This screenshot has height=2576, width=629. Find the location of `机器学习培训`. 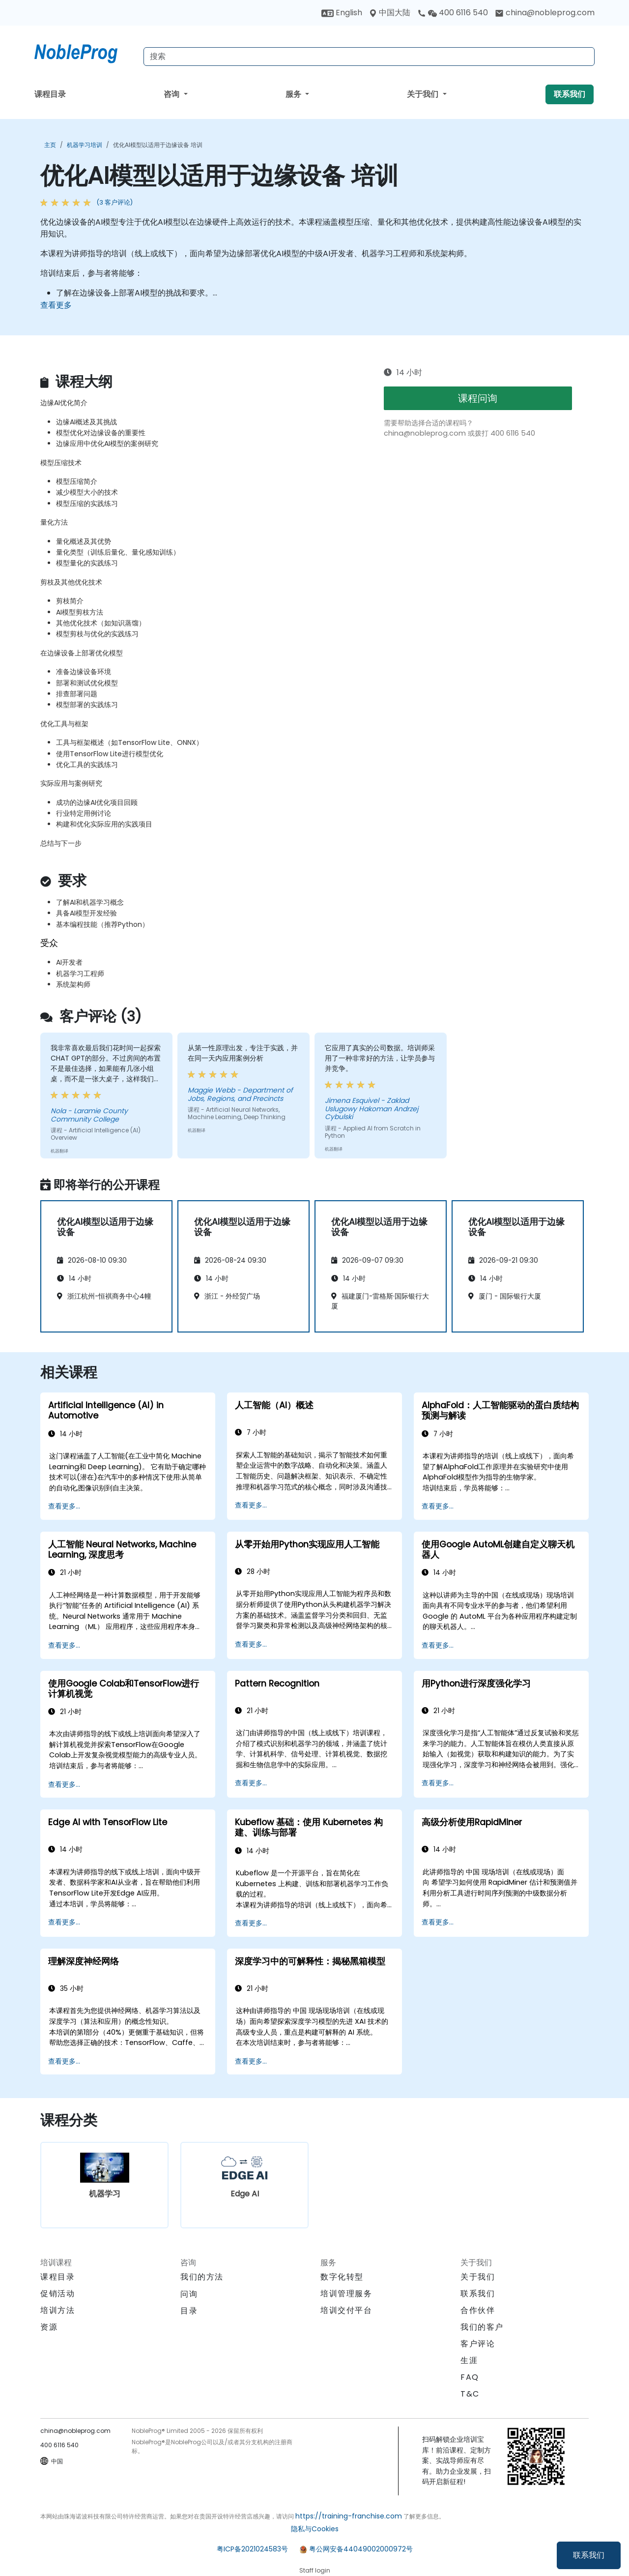

机器学习培训 is located at coordinates (84, 145).